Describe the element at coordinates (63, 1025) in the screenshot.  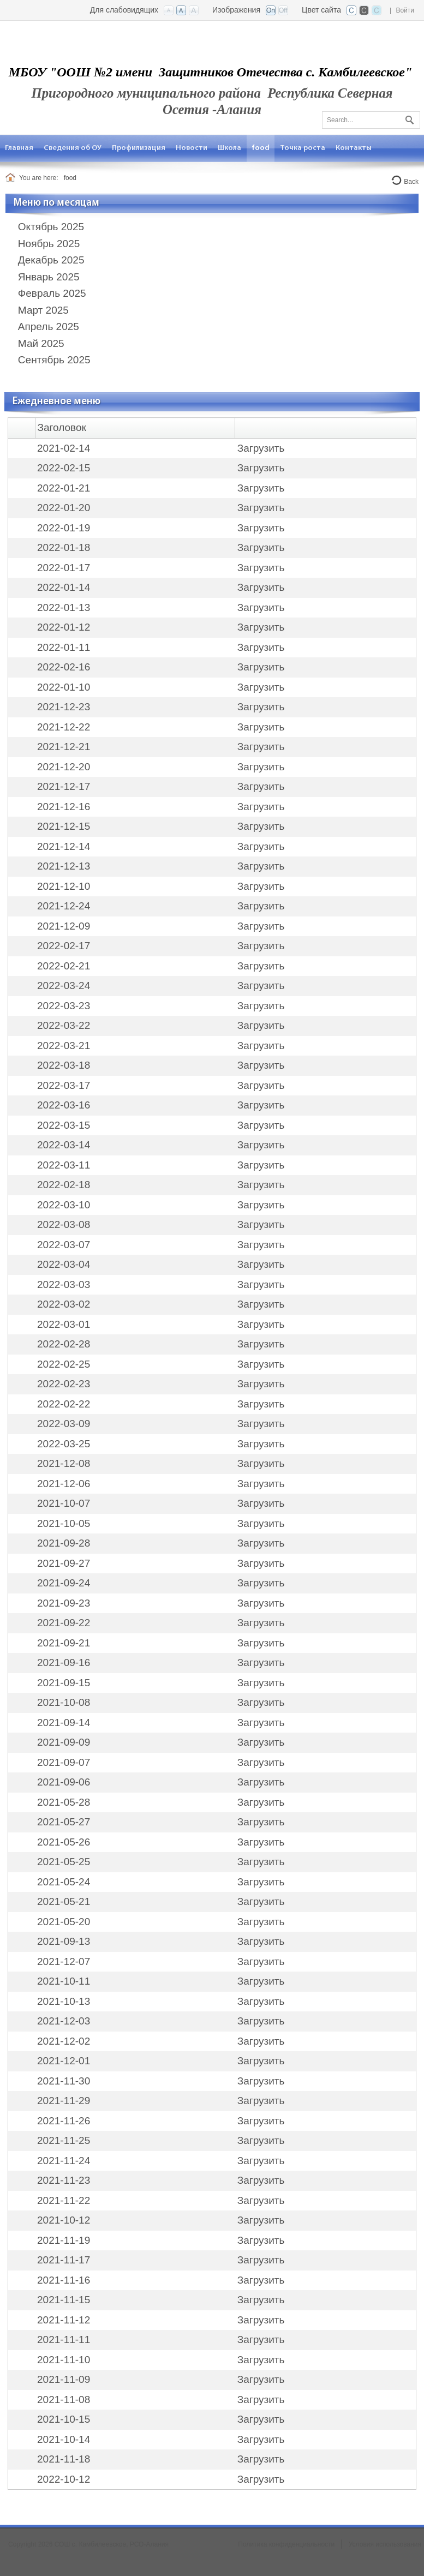
I see `2022-03-22` at that location.